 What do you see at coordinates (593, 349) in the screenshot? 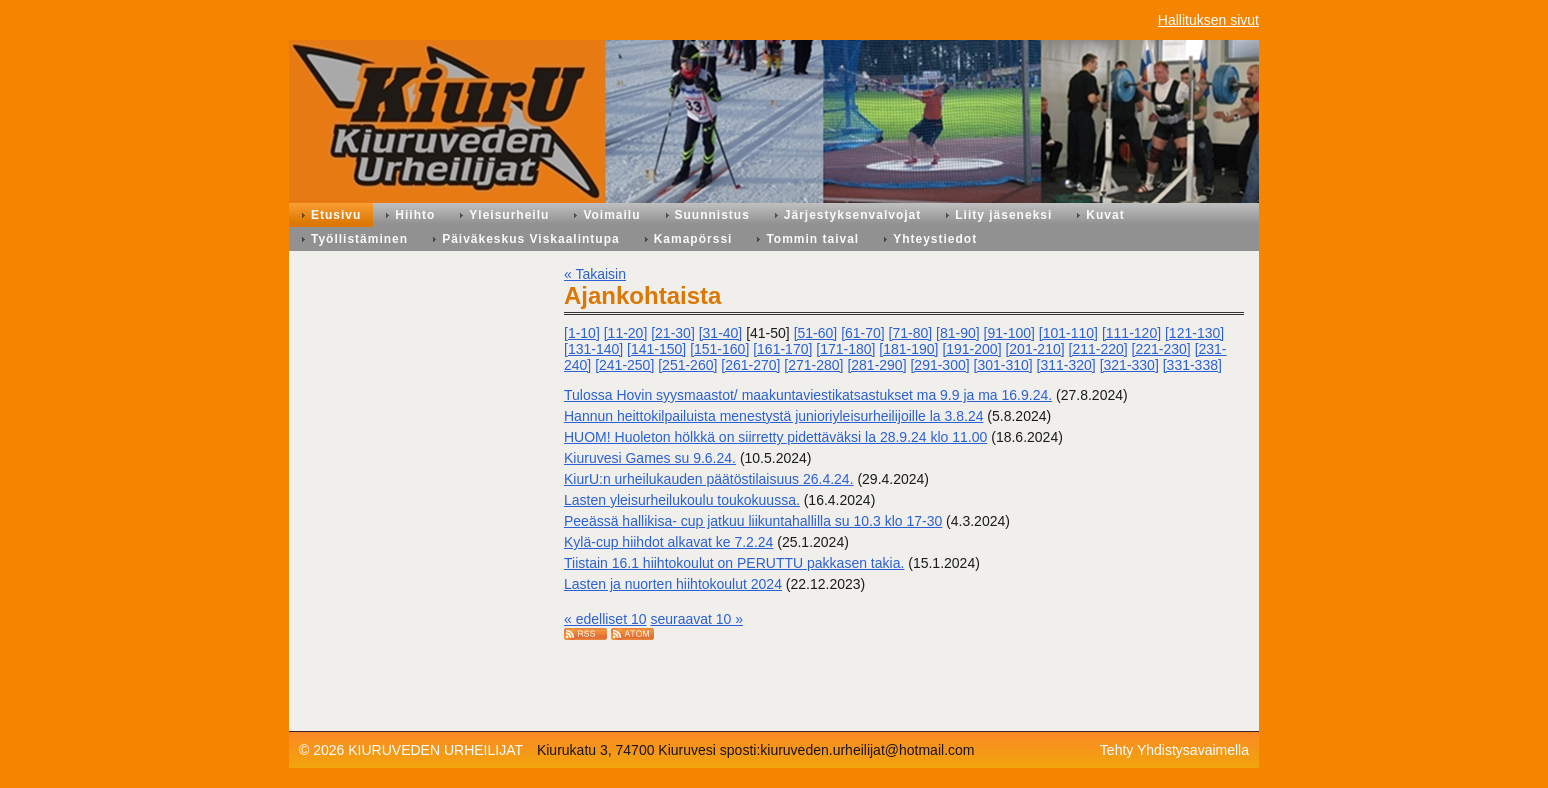
I see `[131-140]` at bounding box center [593, 349].